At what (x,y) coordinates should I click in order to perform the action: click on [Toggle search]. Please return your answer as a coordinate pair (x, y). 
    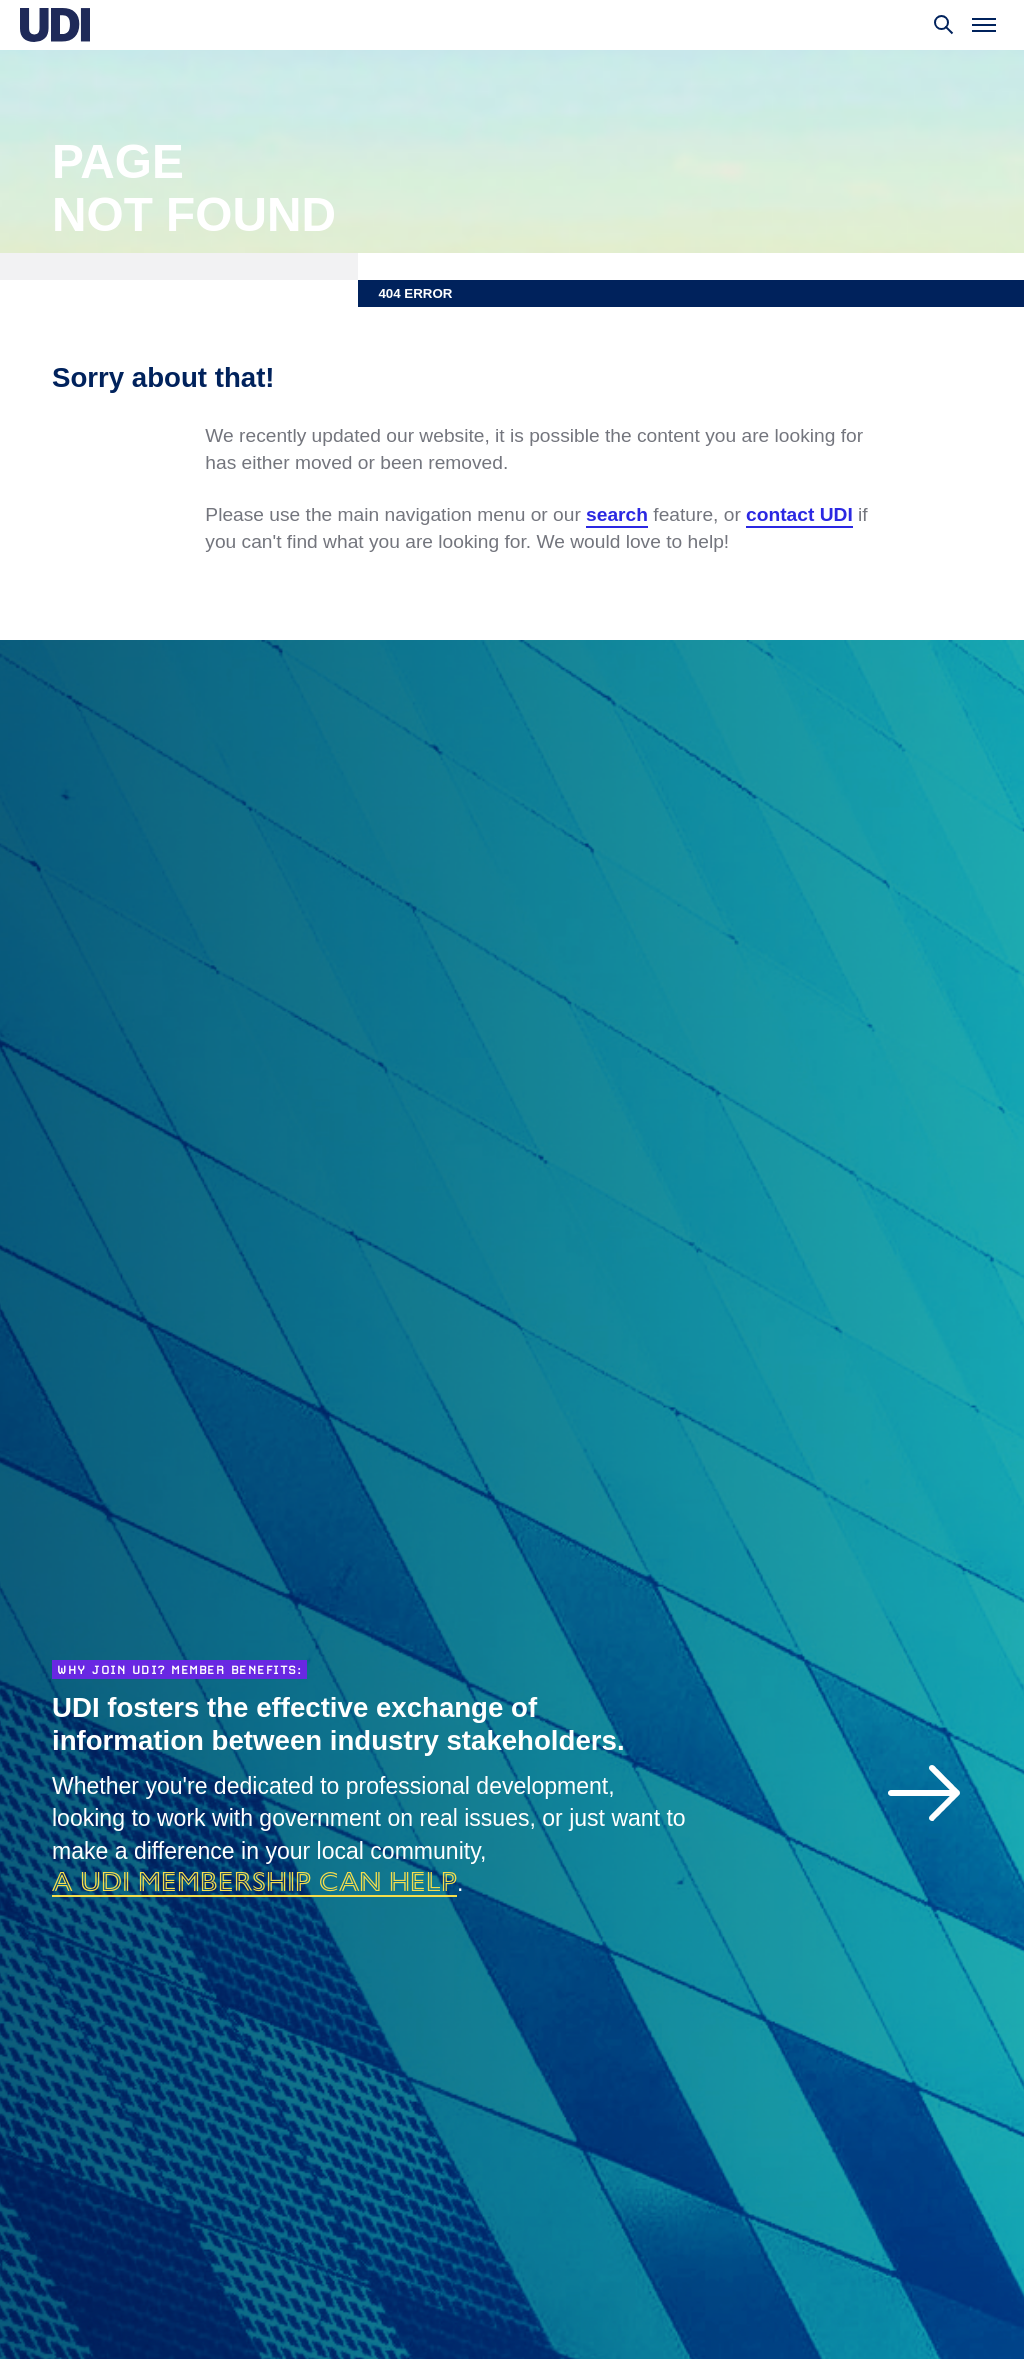
    Looking at the image, I should click on (944, 25).